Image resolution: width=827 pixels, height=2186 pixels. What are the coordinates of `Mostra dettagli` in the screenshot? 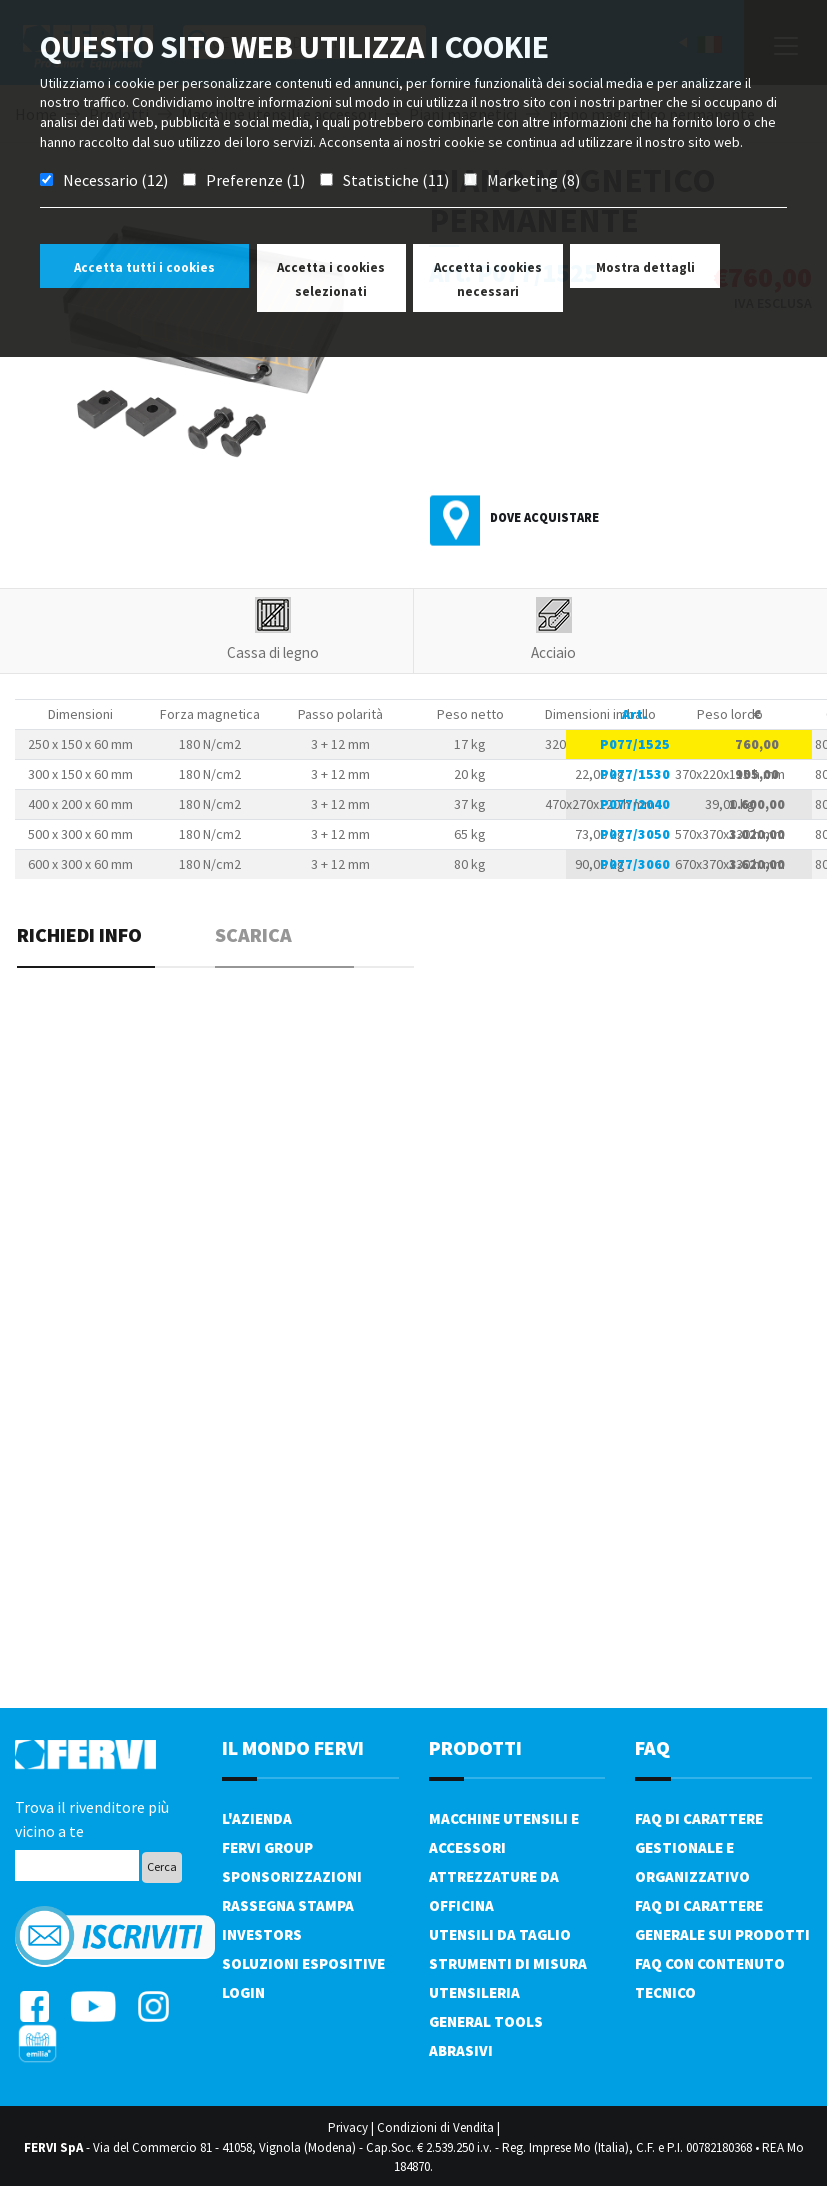 It's located at (645, 267).